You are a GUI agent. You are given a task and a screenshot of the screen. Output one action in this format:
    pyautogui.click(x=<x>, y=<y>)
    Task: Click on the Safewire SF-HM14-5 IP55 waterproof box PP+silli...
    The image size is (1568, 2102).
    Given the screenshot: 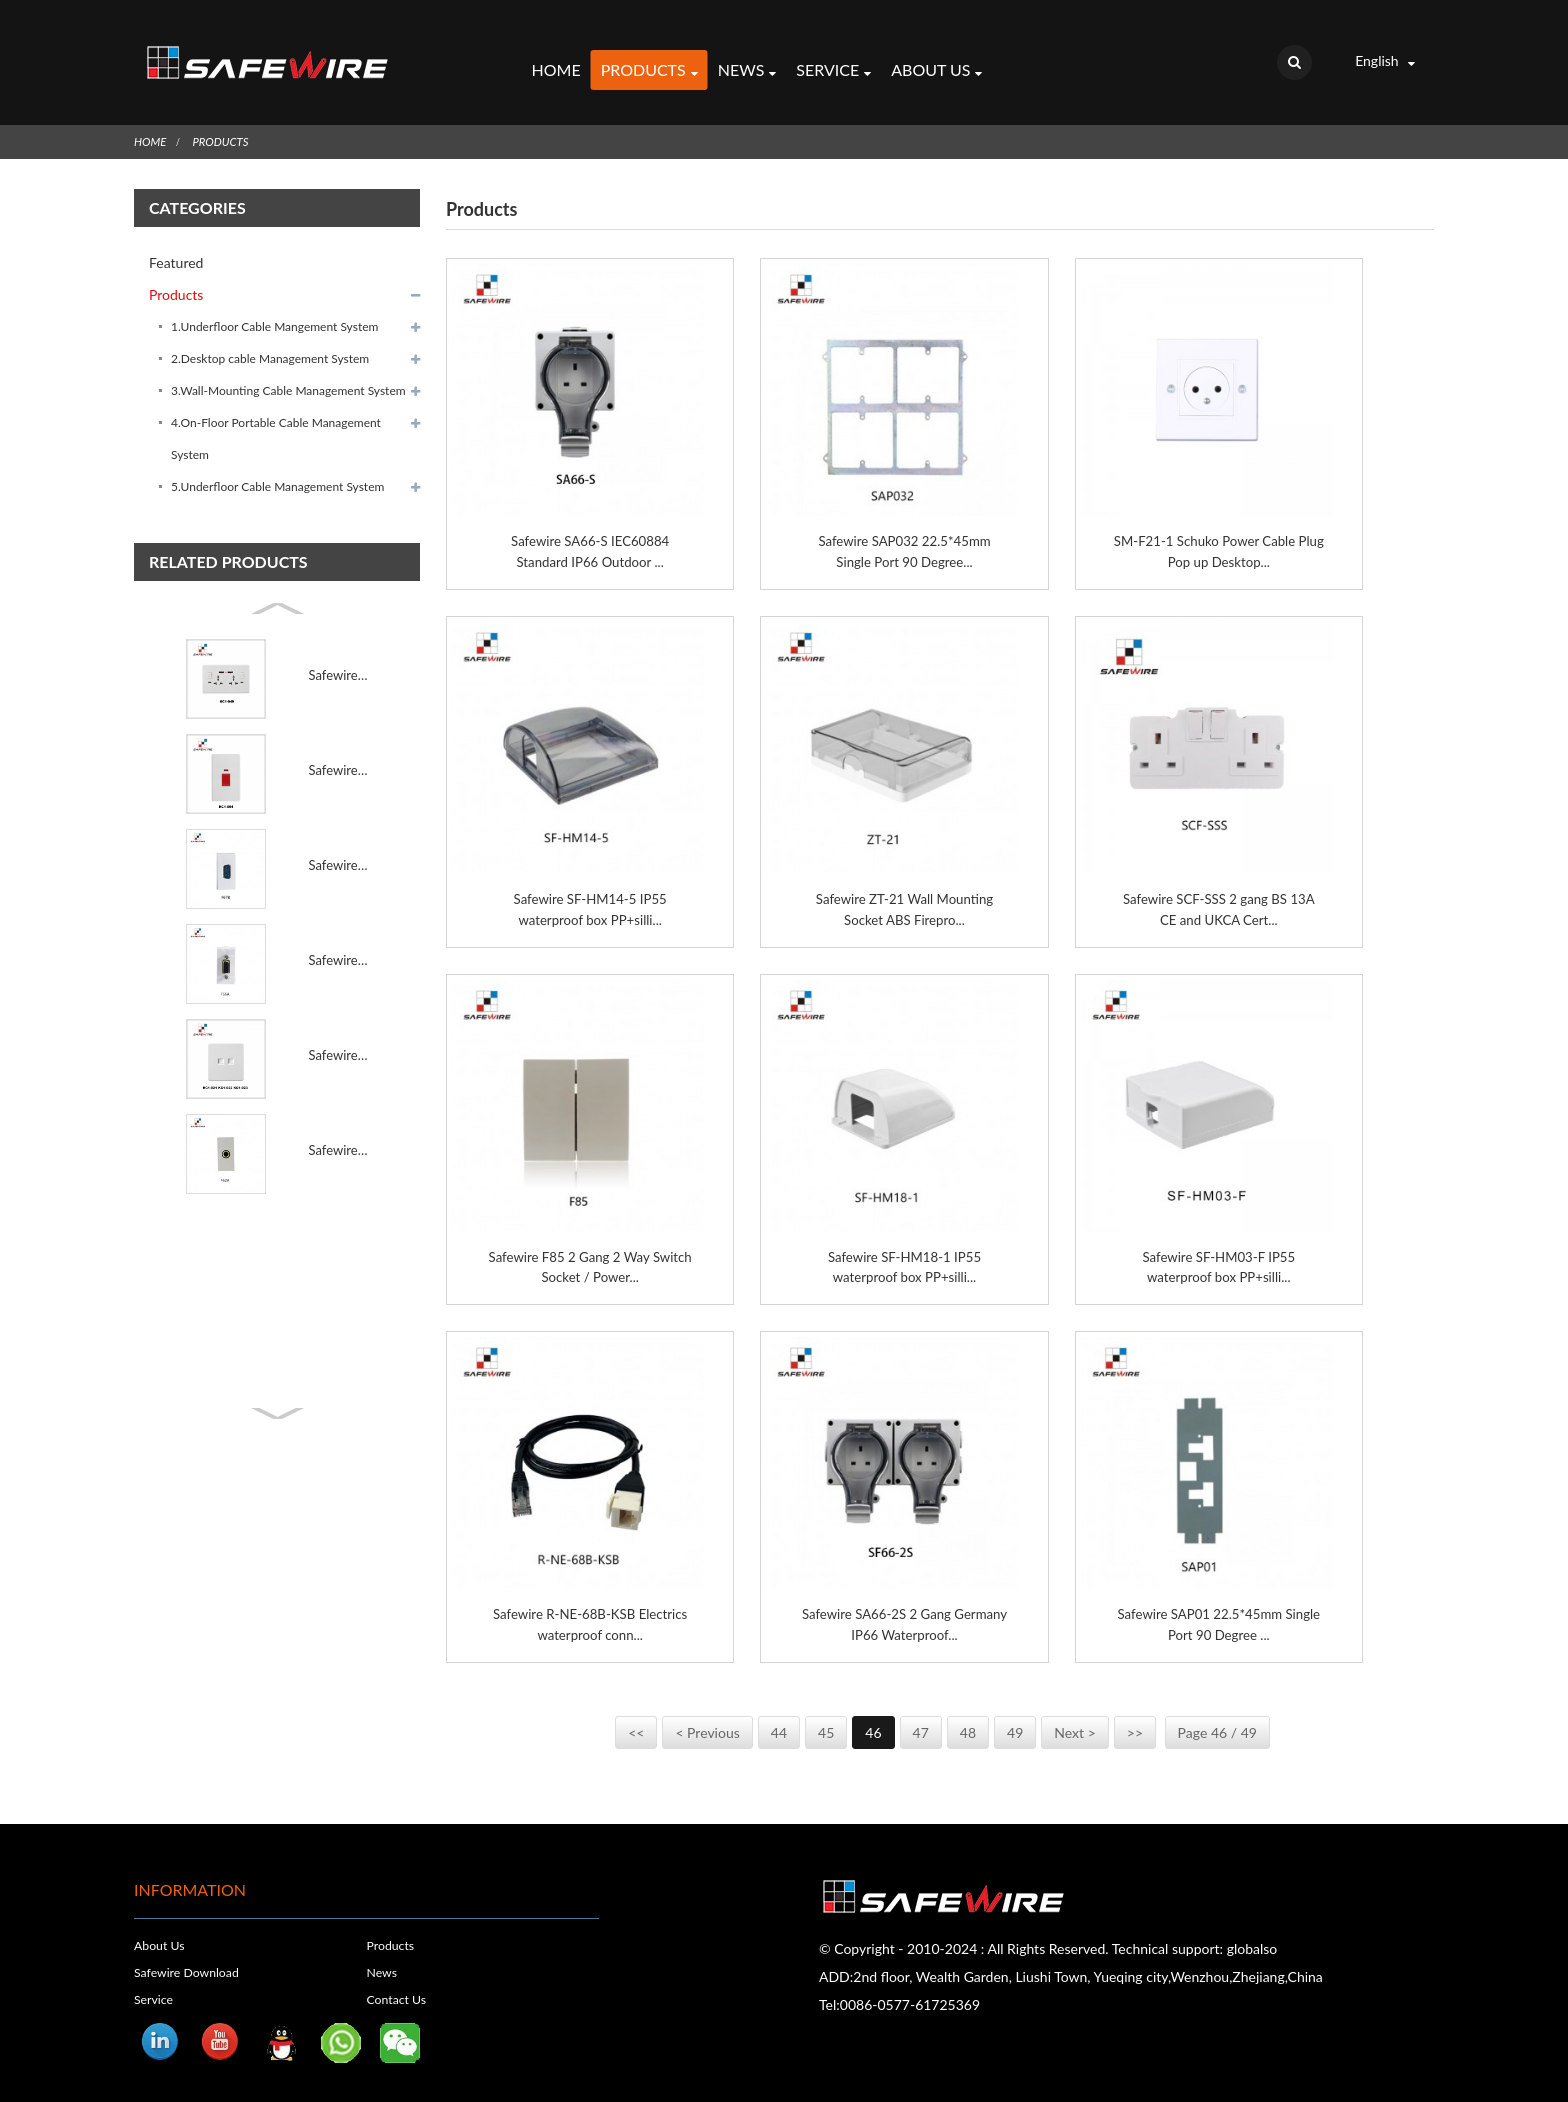 What is the action you would take?
    pyautogui.click(x=590, y=884)
    